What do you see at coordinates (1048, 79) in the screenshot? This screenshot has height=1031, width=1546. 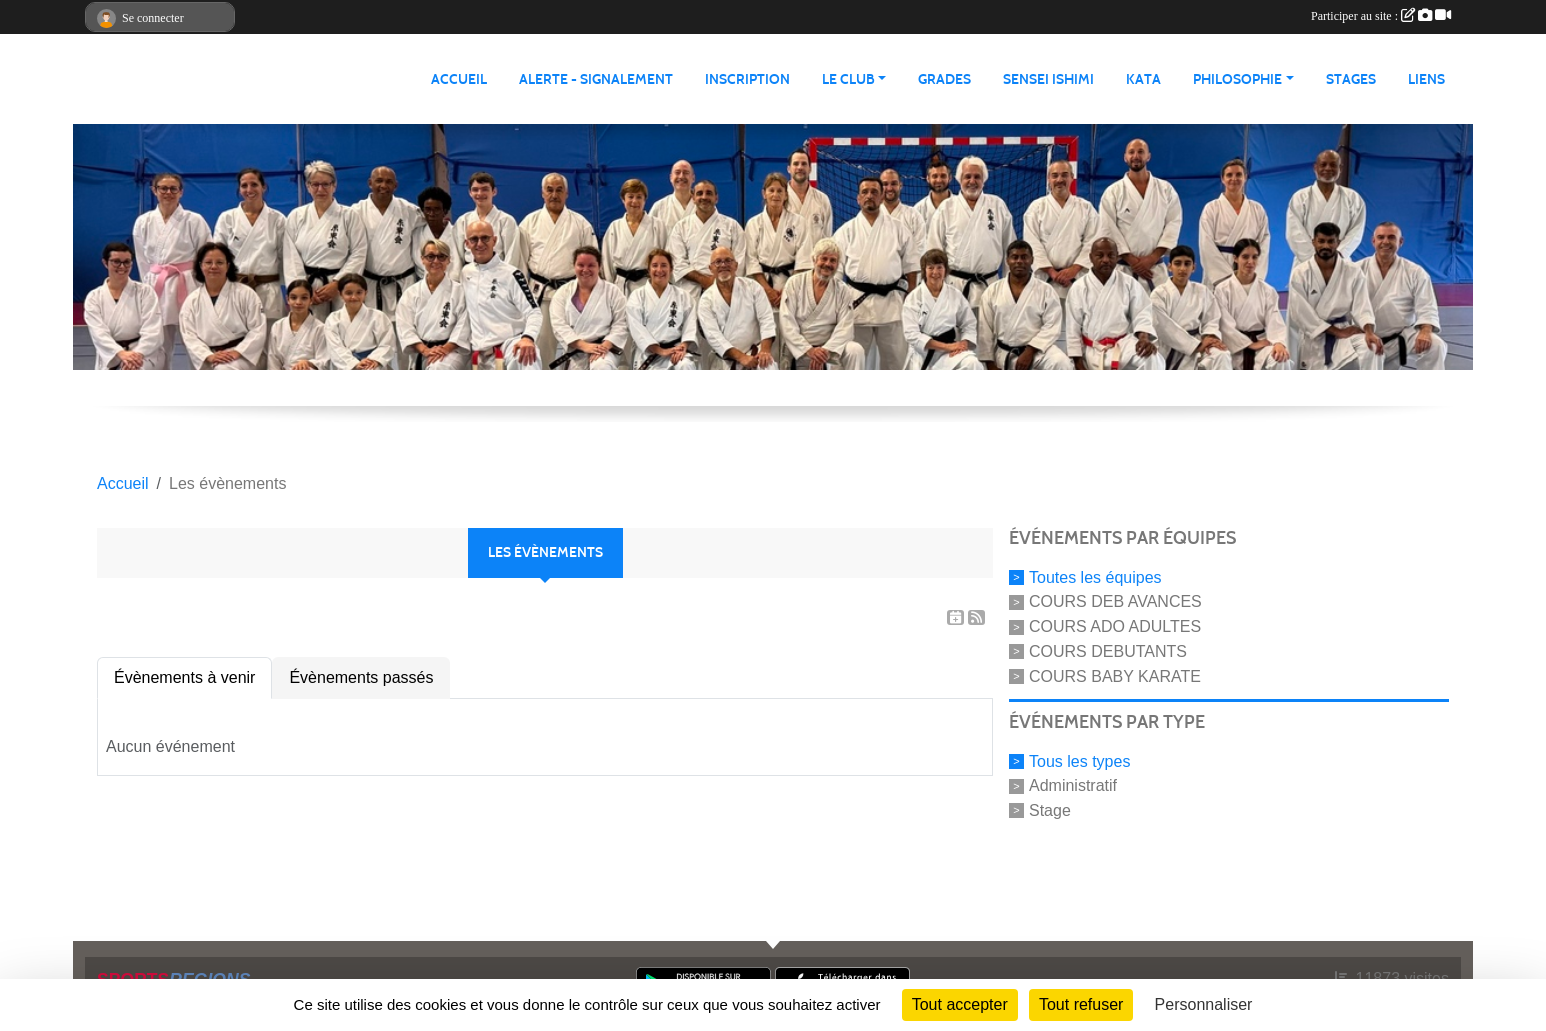 I see `SENSEI ISHIMI` at bounding box center [1048, 79].